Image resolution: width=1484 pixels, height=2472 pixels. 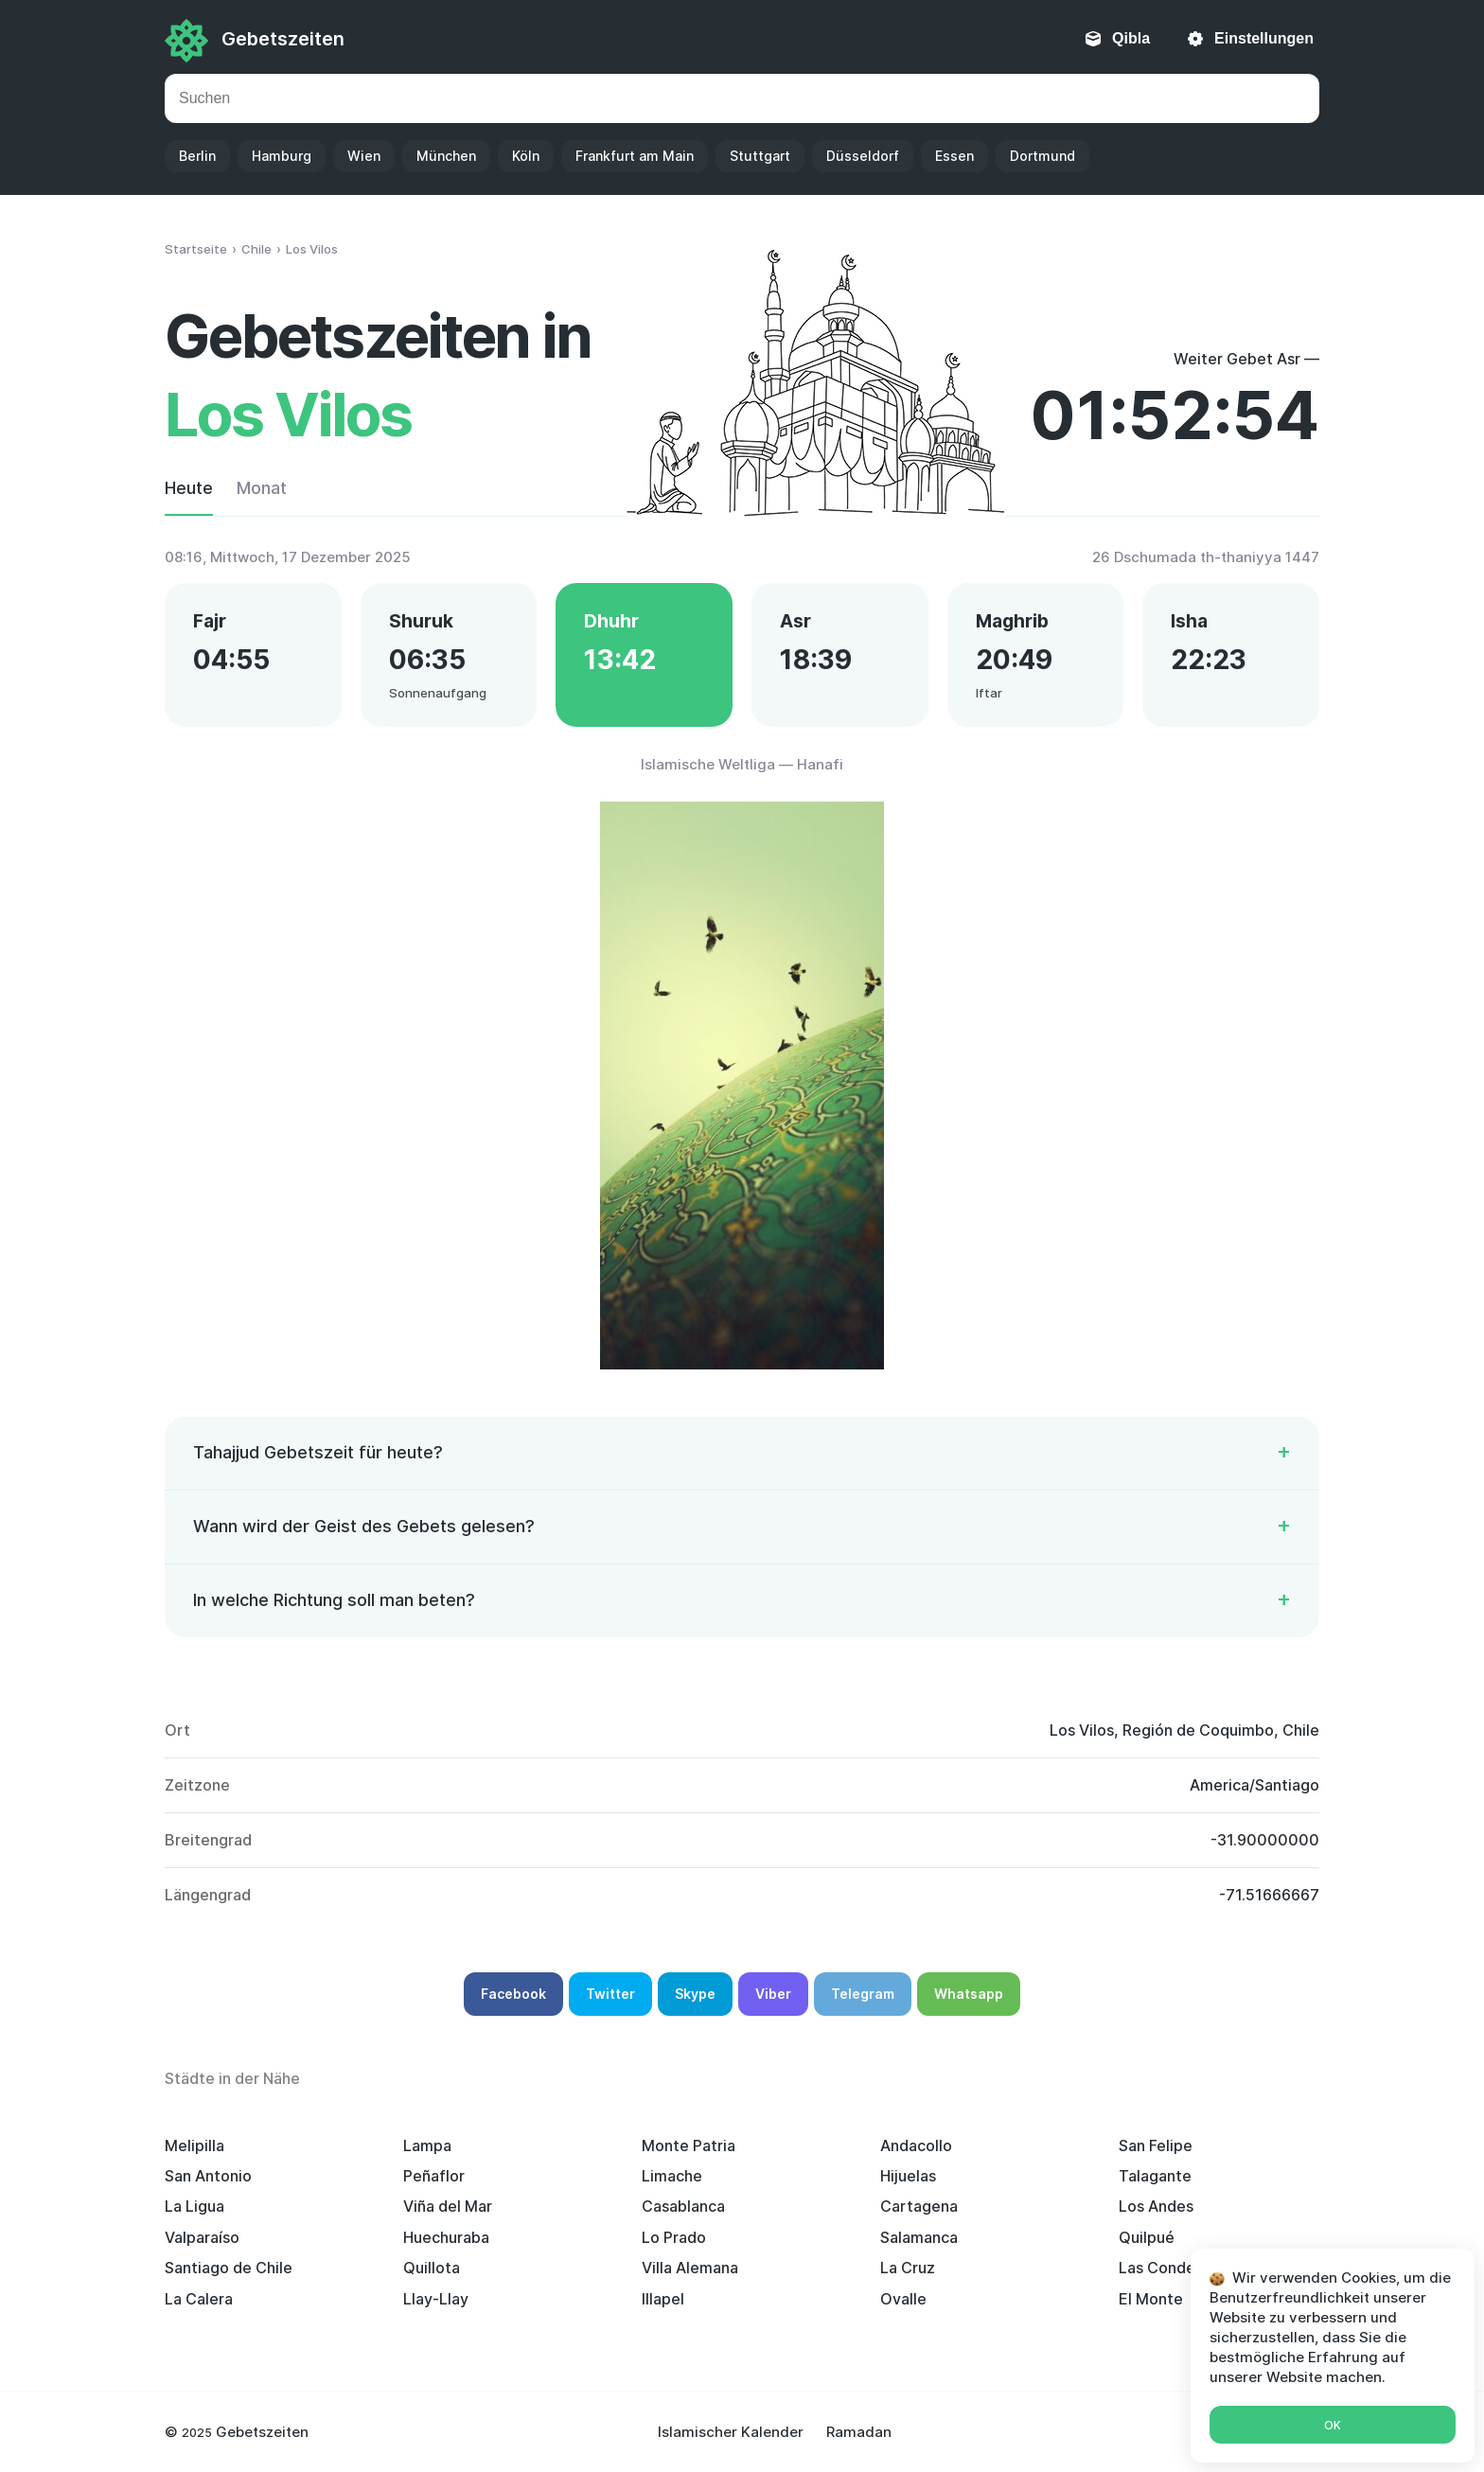 What do you see at coordinates (262, 488) in the screenshot?
I see `Monat` at bounding box center [262, 488].